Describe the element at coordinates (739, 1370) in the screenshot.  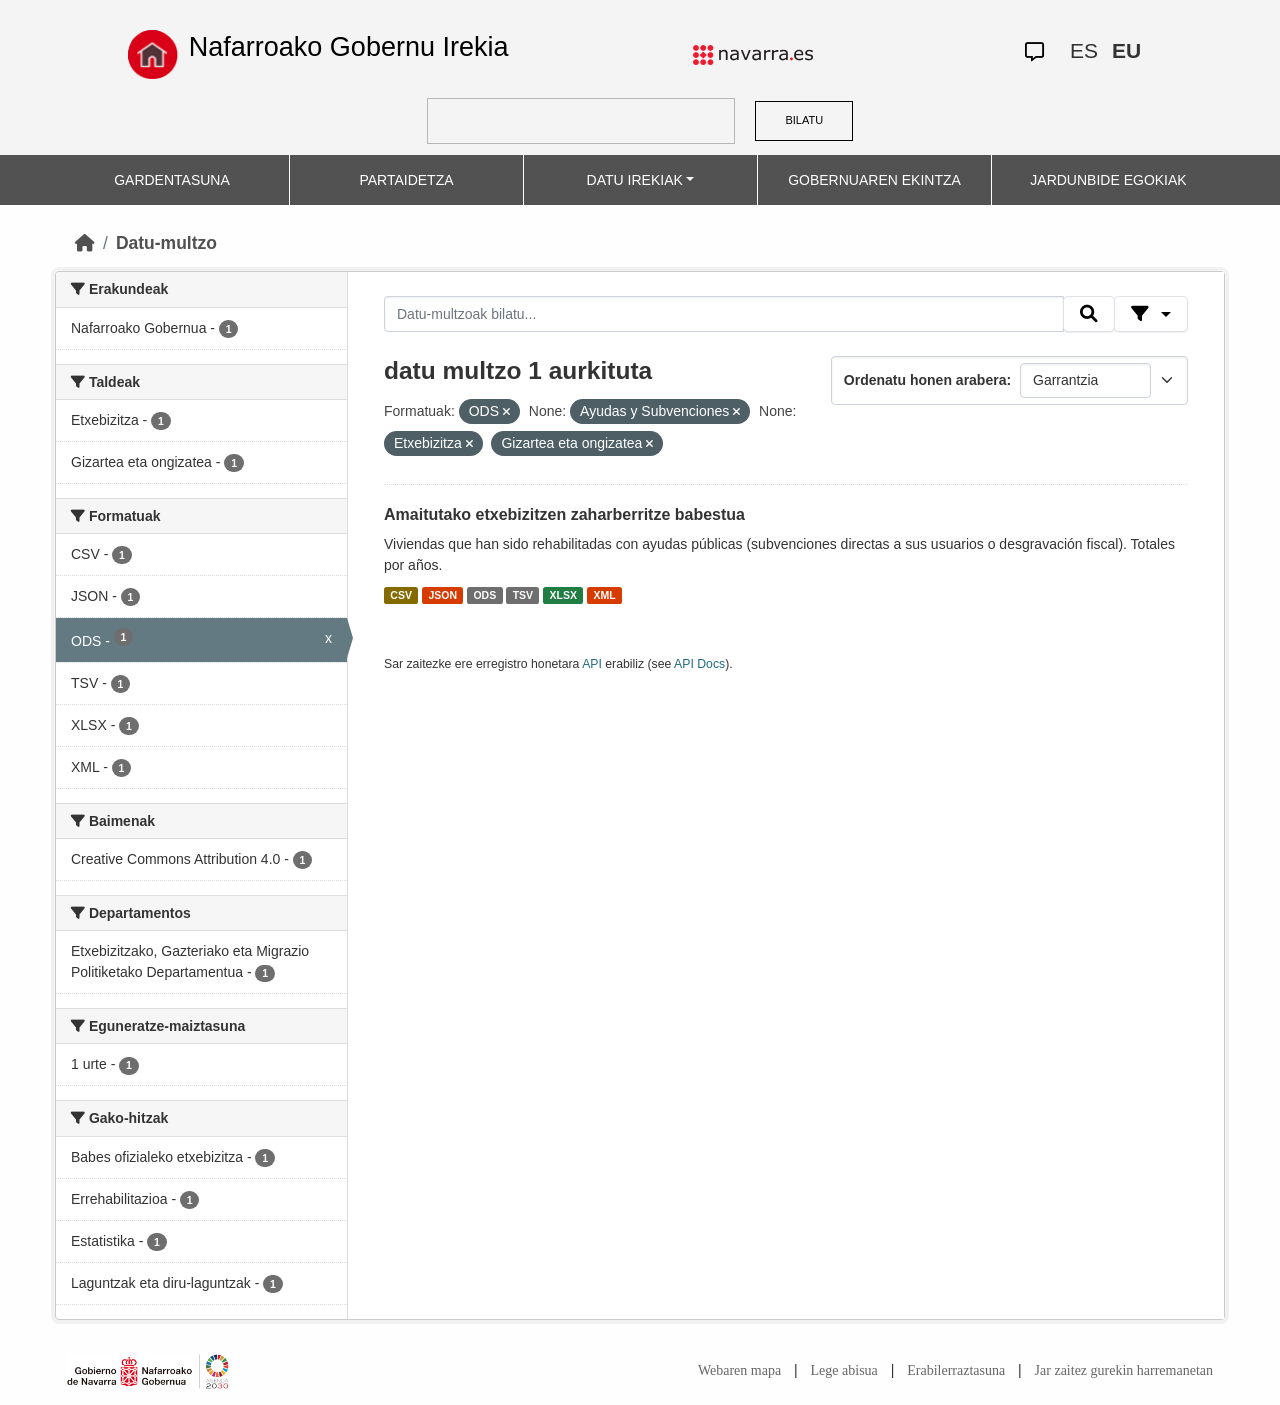
I see `Webaren mapa` at that location.